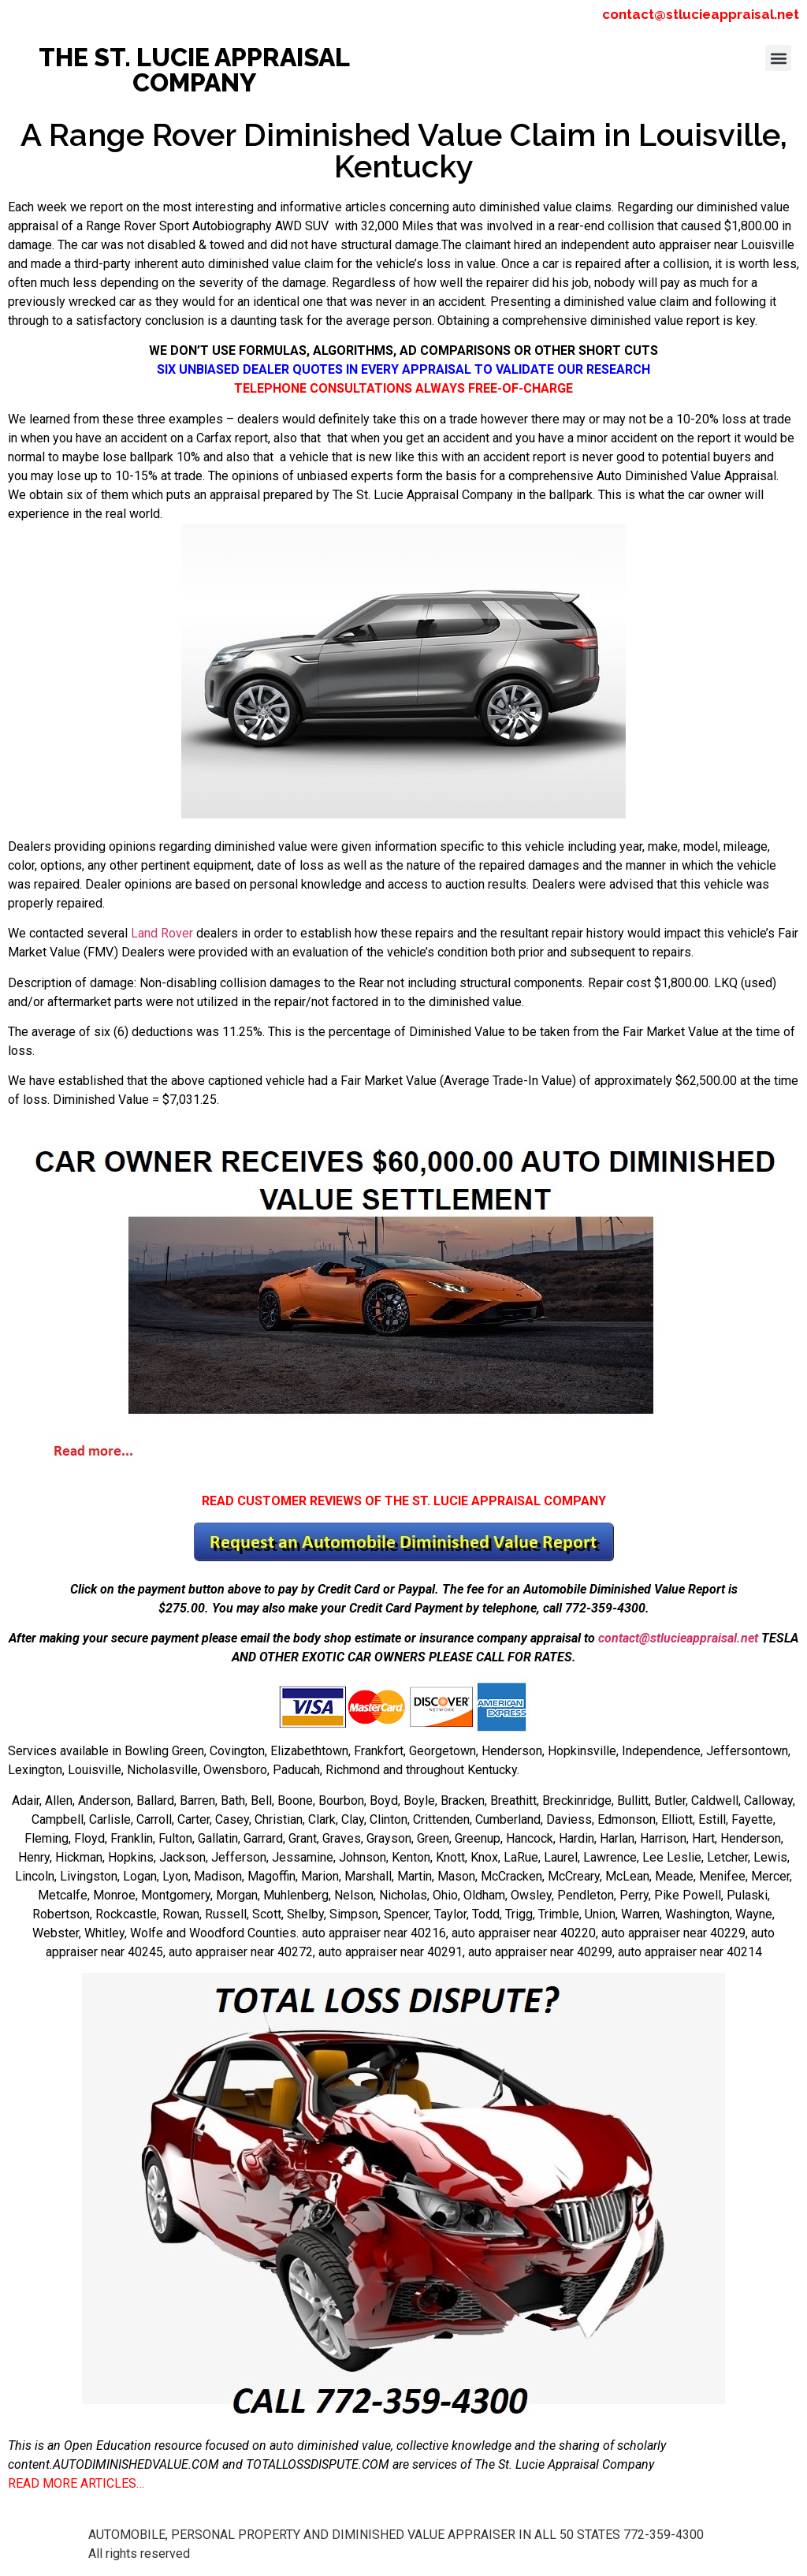 The height and width of the screenshot is (2576, 807). I want to click on [button], so click(778, 58).